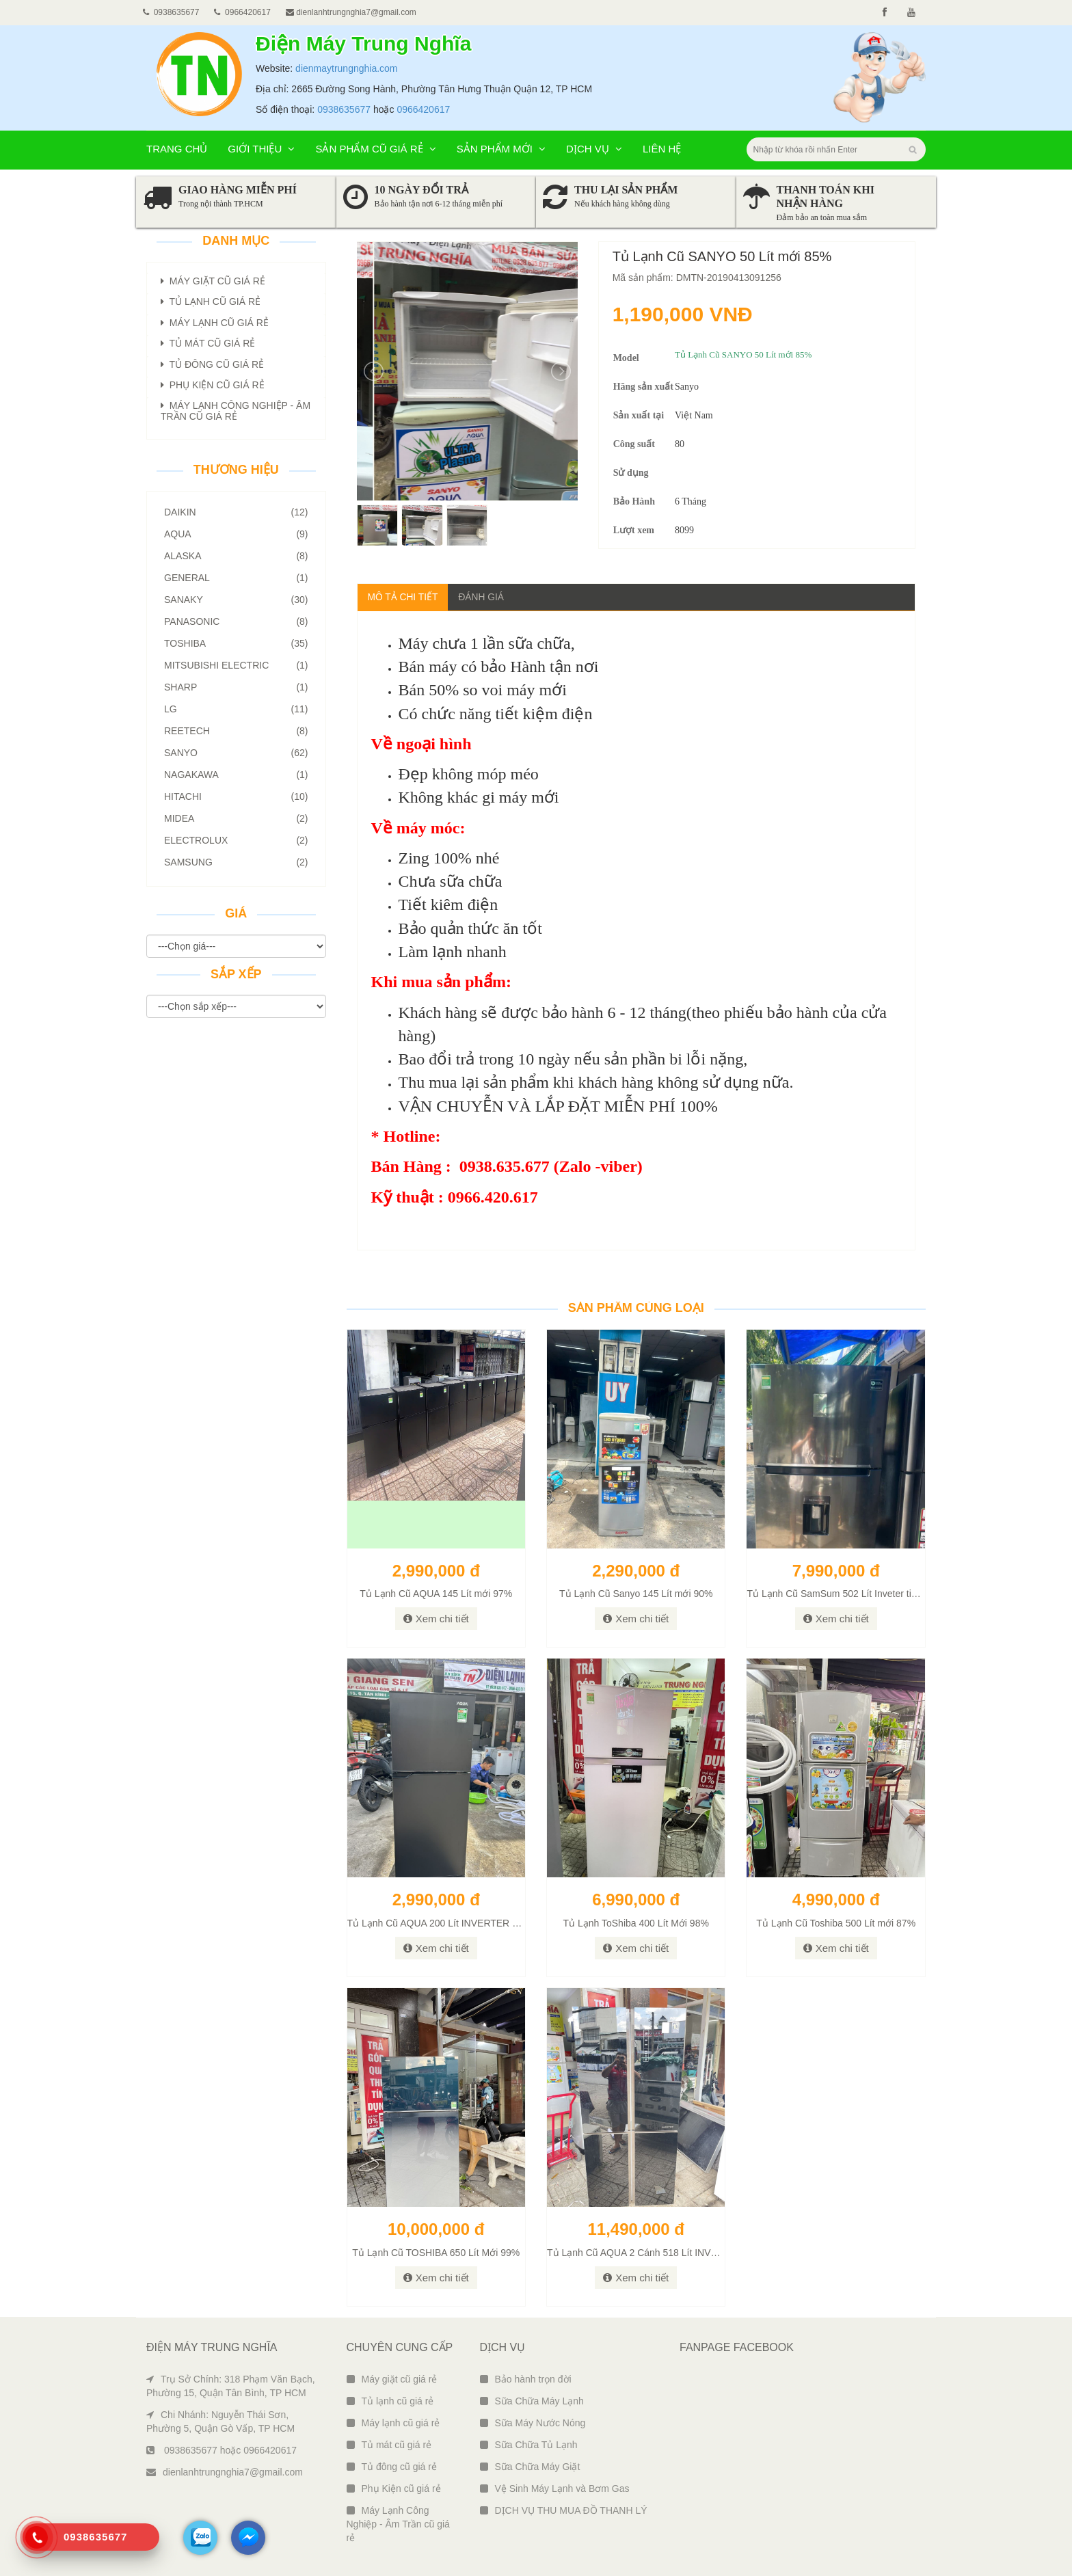 The height and width of the screenshot is (2576, 1072). Describe the element at coordinates (529, 2444) in the screenshot. I see `Sữa Chữa Tủ Lạnh` at that location.